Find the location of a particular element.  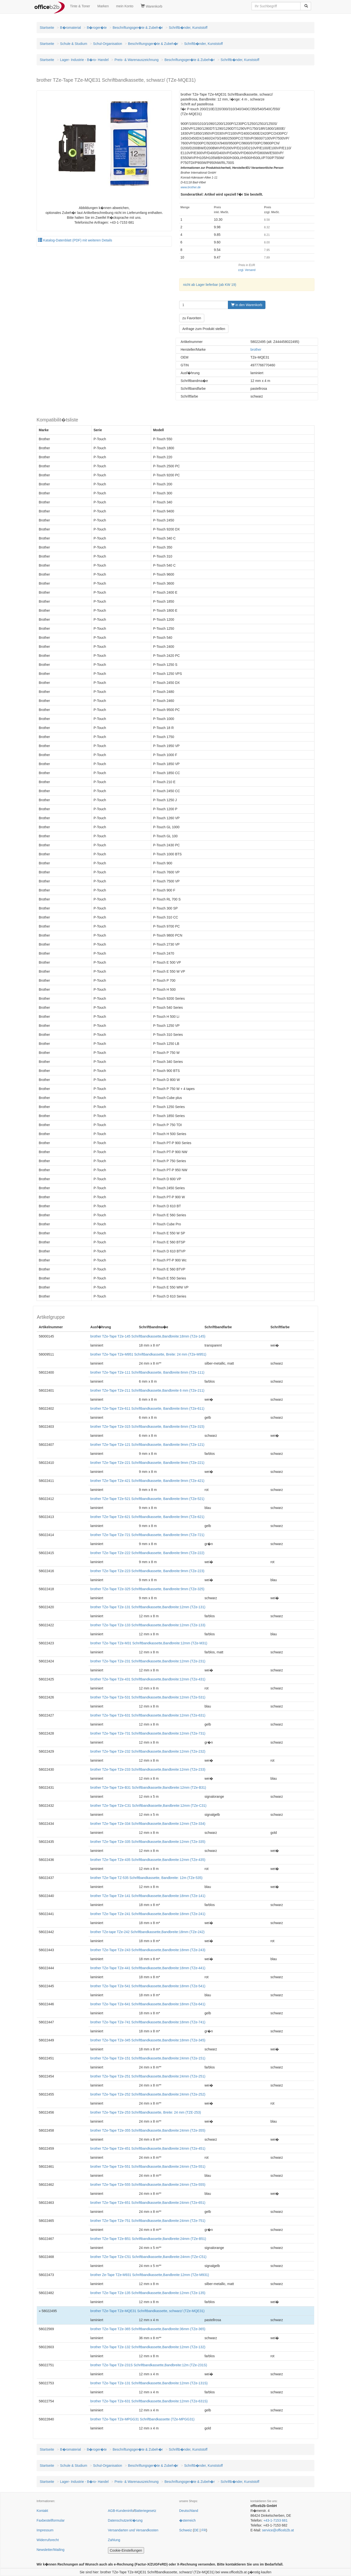

brother TZe-Tape TZe-231 Schriftbandkassette,Bandbreite:12mm (TZe-231) is located at coordinates (147, 1661).